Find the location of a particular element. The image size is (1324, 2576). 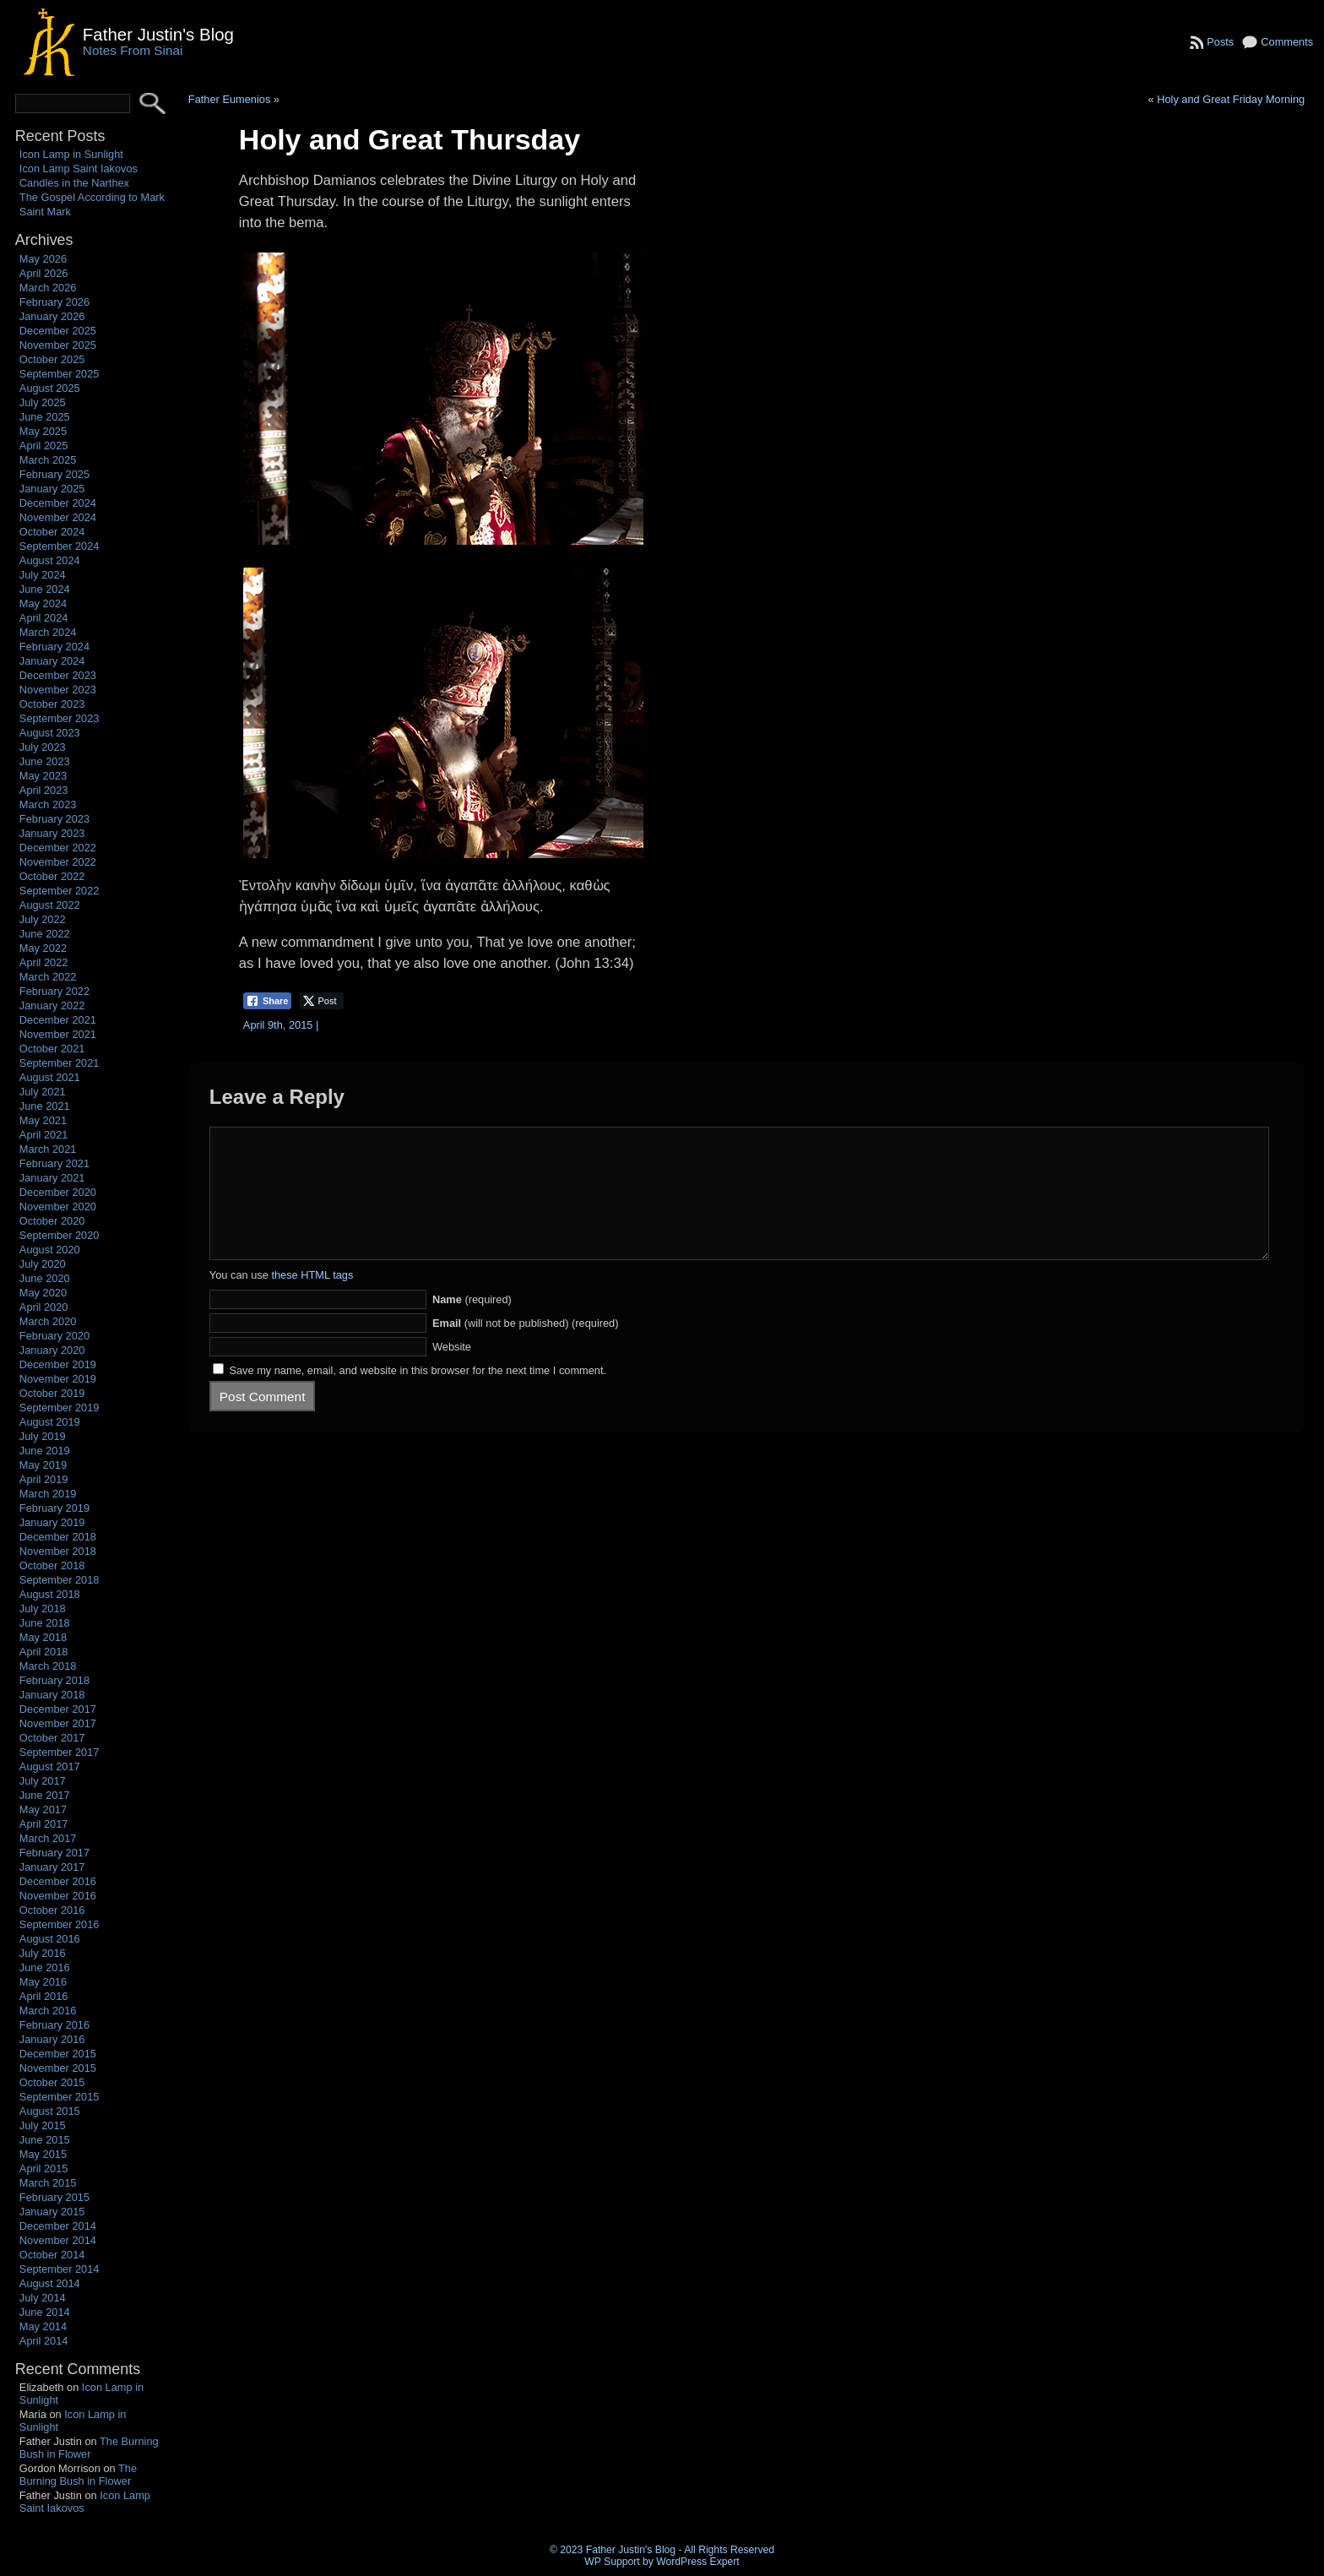

October 2019 is located at coordinates (52, 1393).